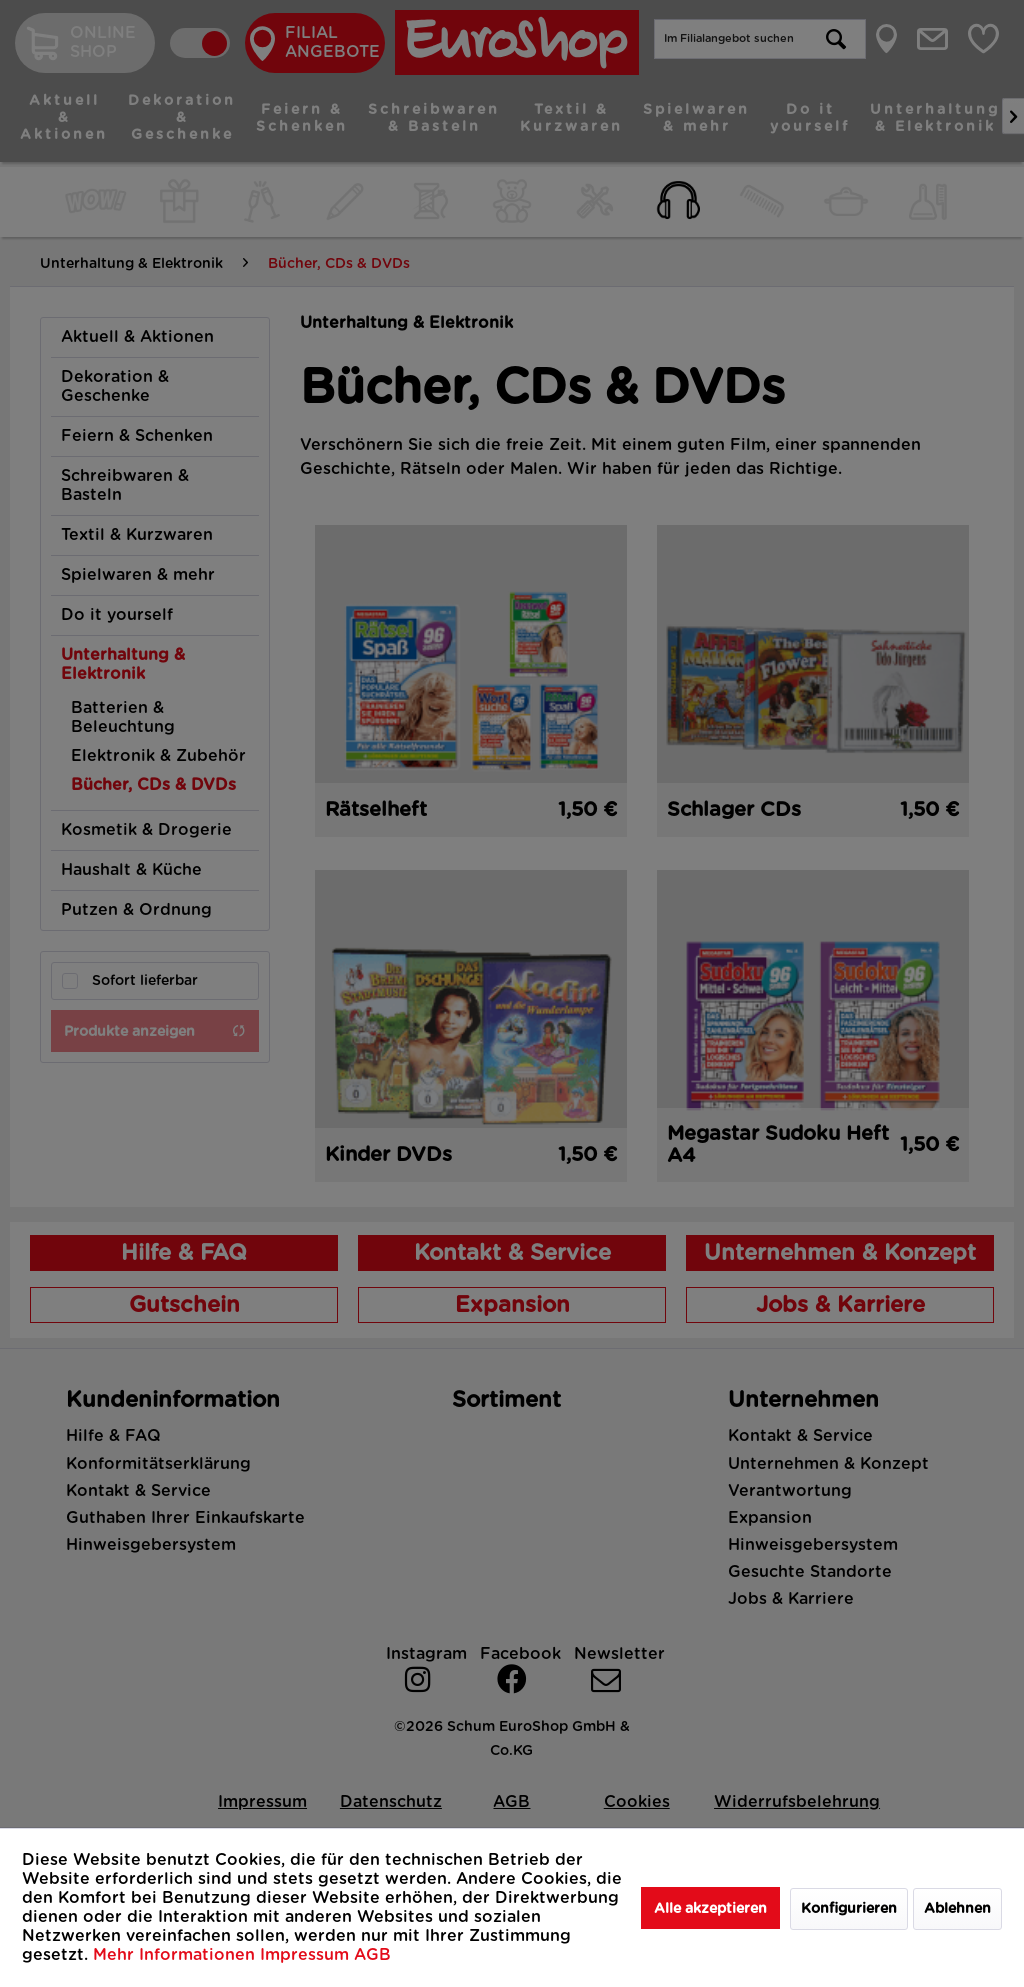 The image size is (1024, 1987). I want to click on AGB, so click(372, 1955).